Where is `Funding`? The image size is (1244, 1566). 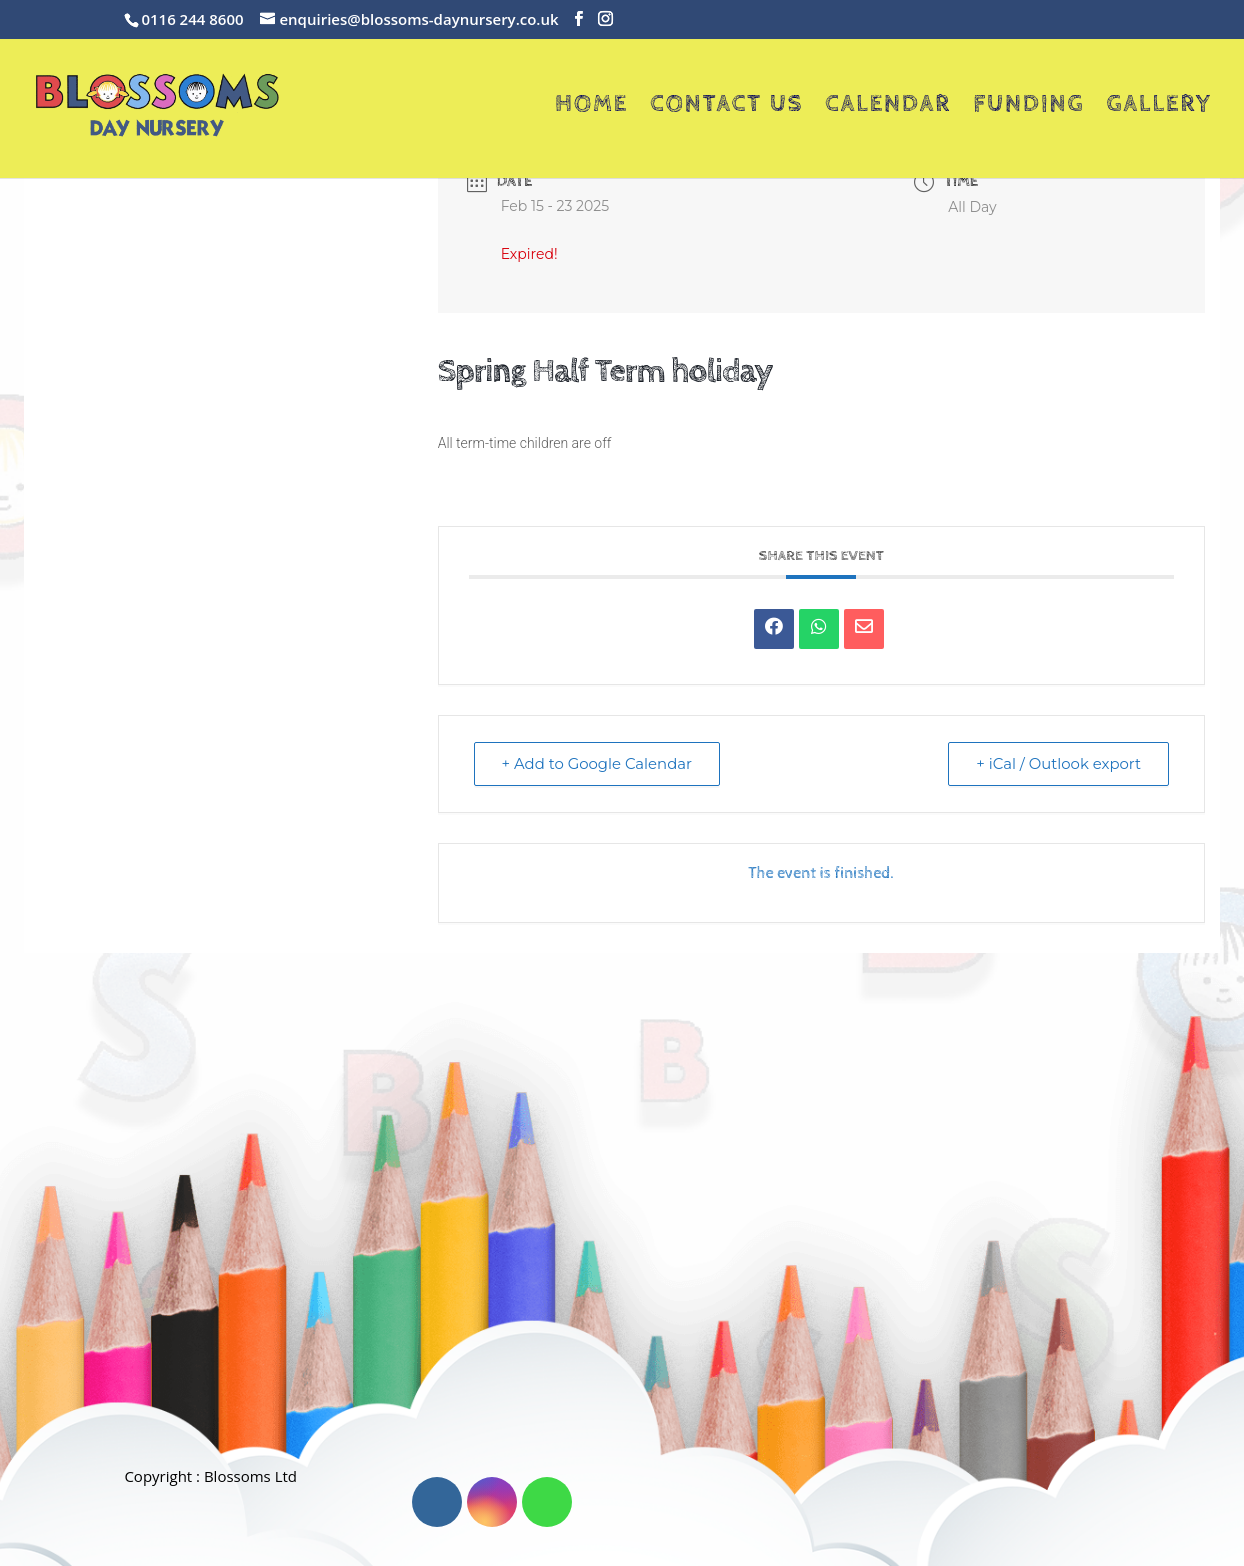 Funding is located at coordinates (1028, 107).